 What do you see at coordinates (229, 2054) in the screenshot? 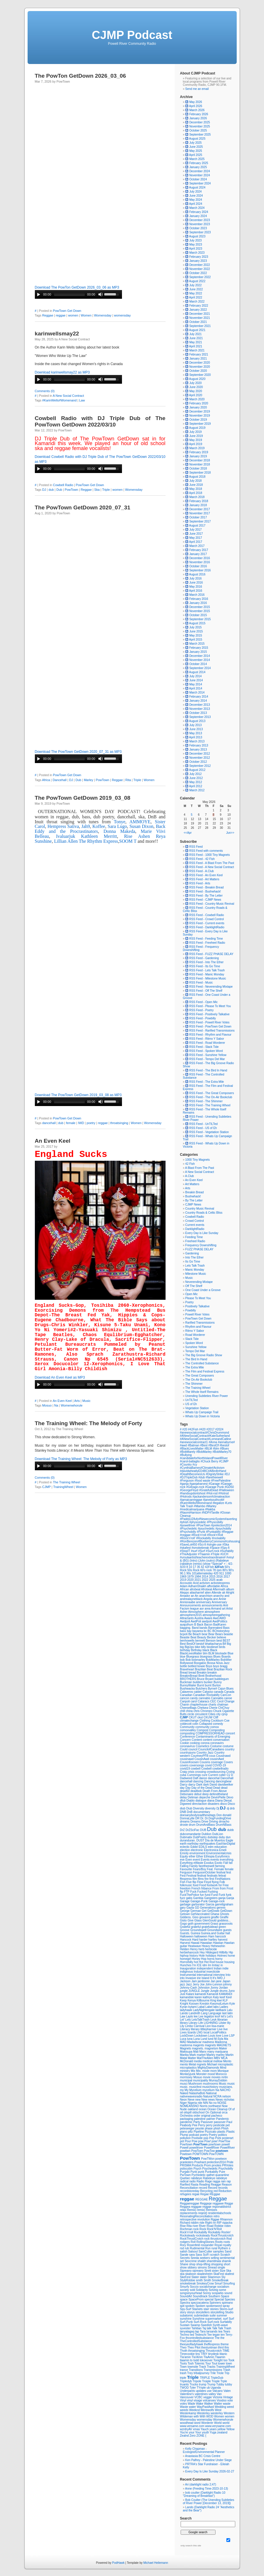
I see `Martin` at bounding box center [229, 2054].